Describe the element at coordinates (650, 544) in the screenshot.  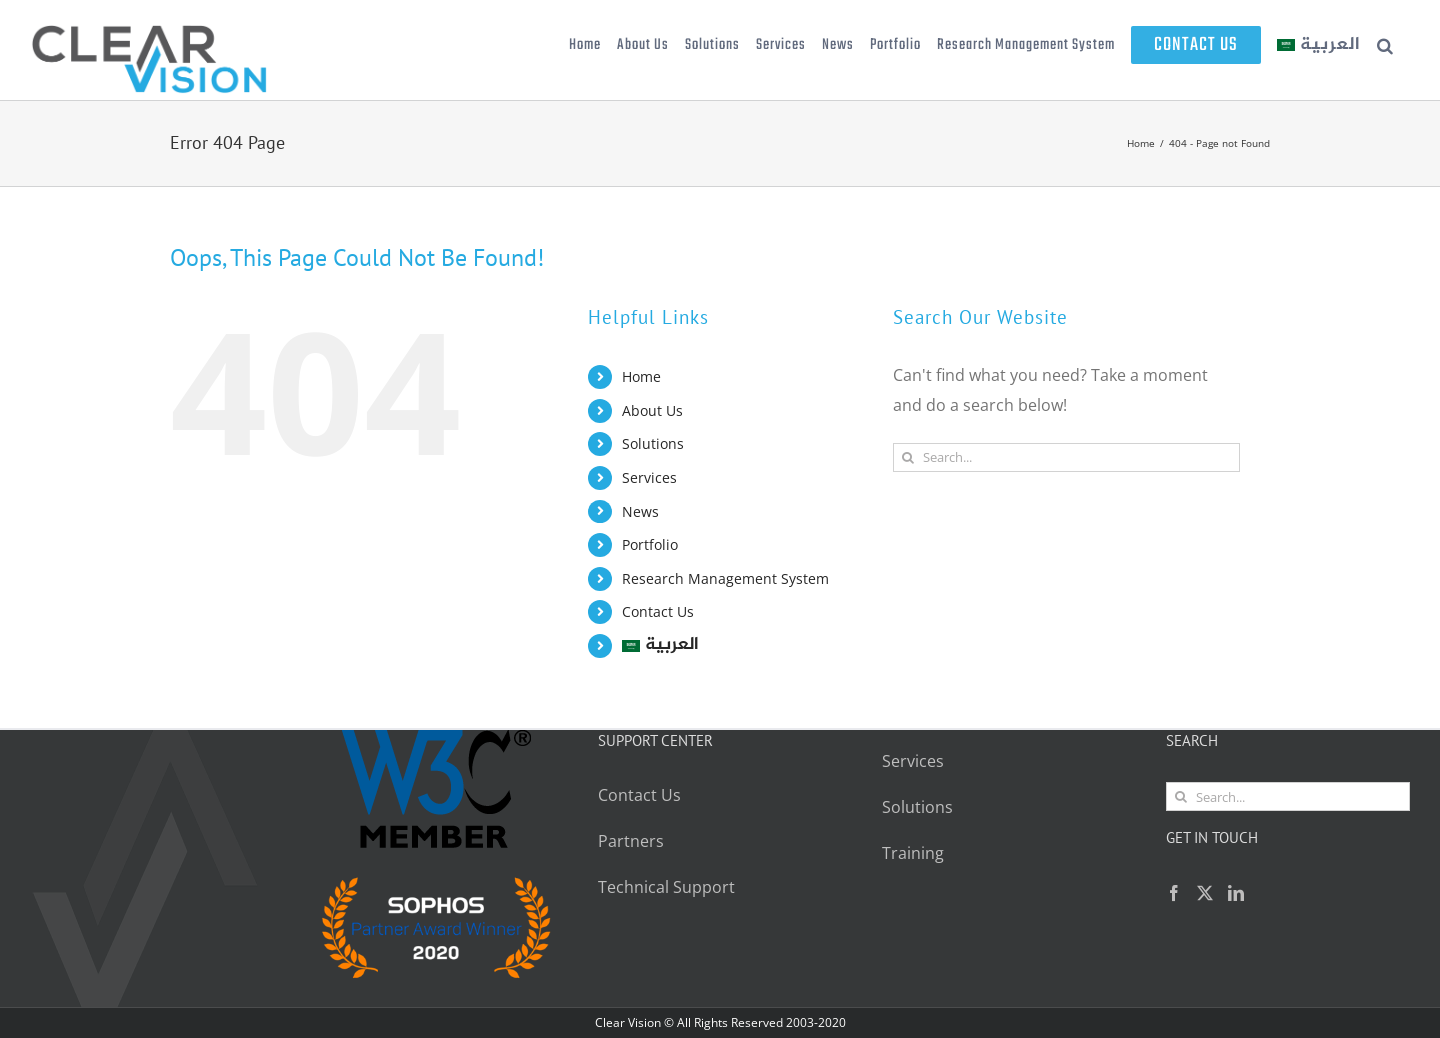
I see `Portfolio` at that location.